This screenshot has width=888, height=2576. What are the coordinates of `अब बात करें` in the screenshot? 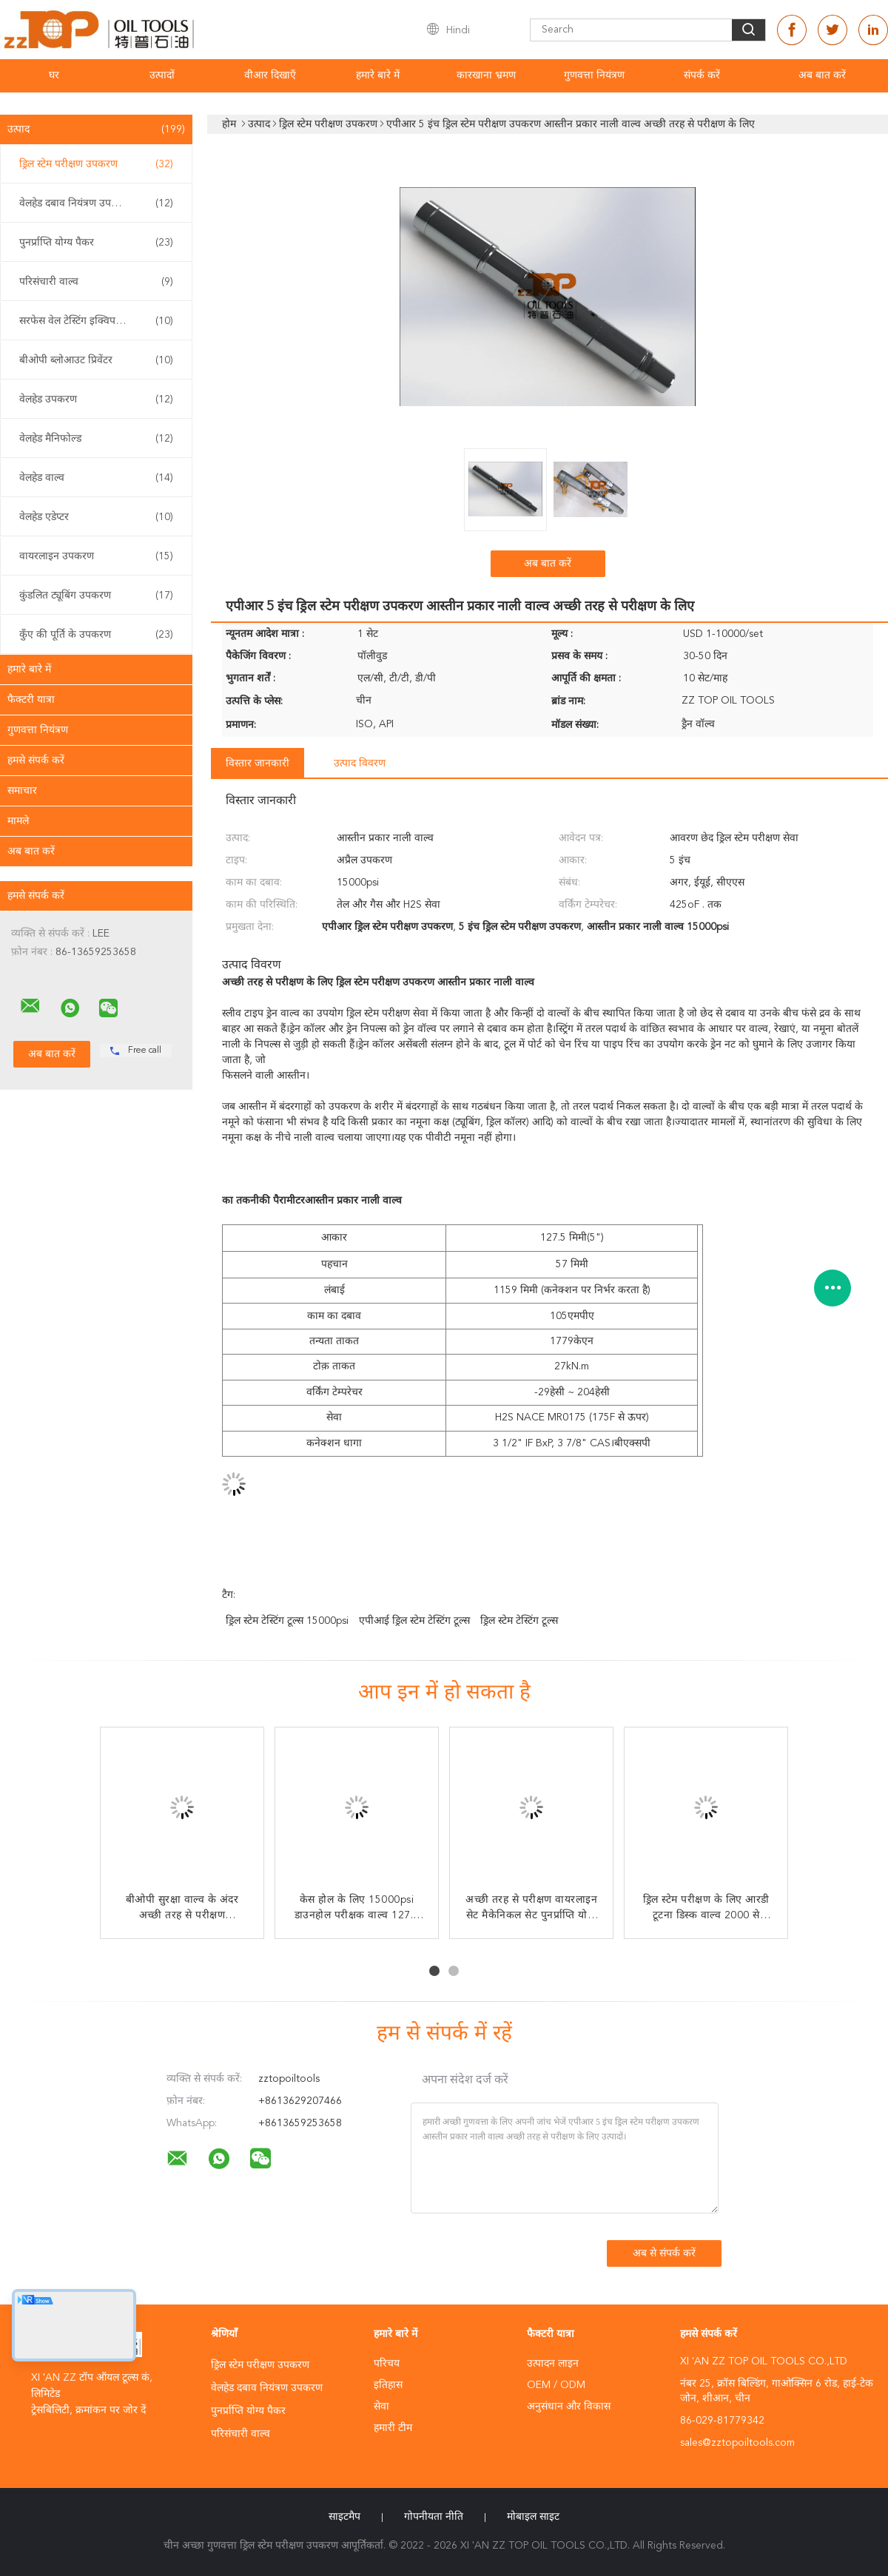 It's located at (822, 75).